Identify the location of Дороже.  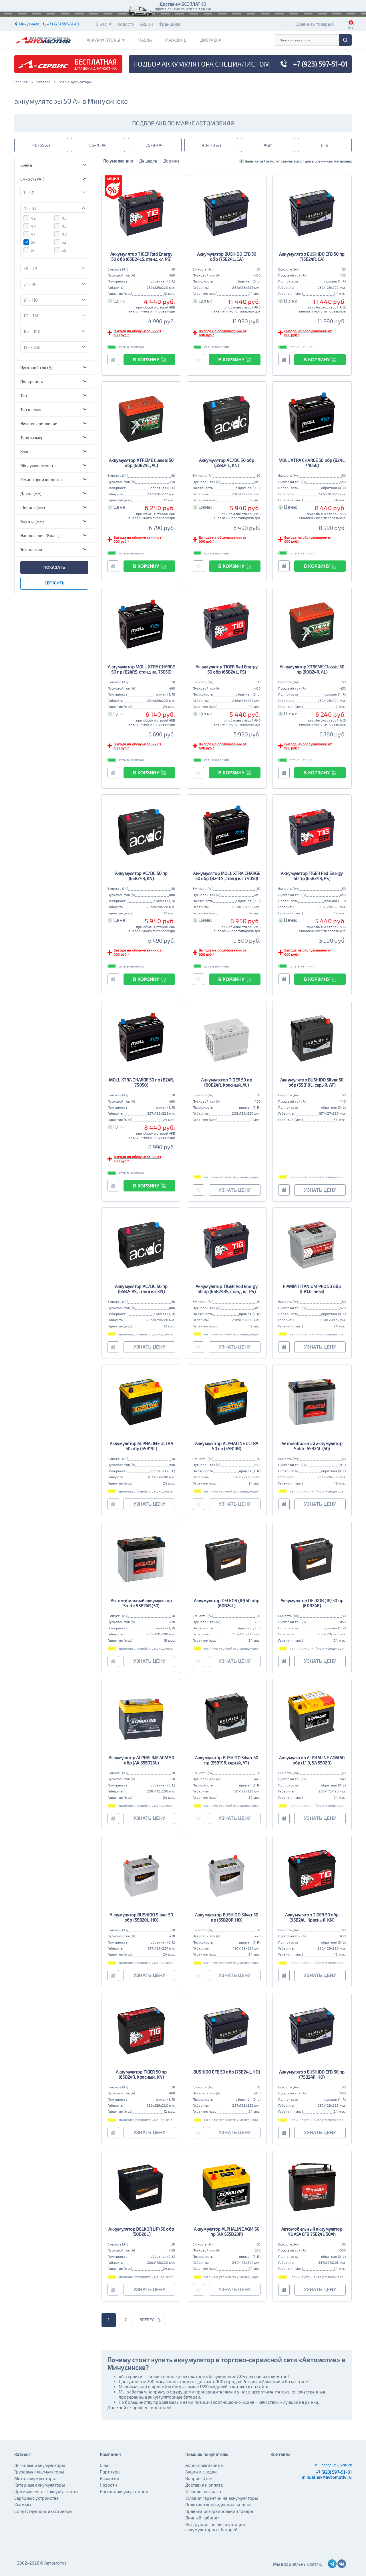
(171, 160).